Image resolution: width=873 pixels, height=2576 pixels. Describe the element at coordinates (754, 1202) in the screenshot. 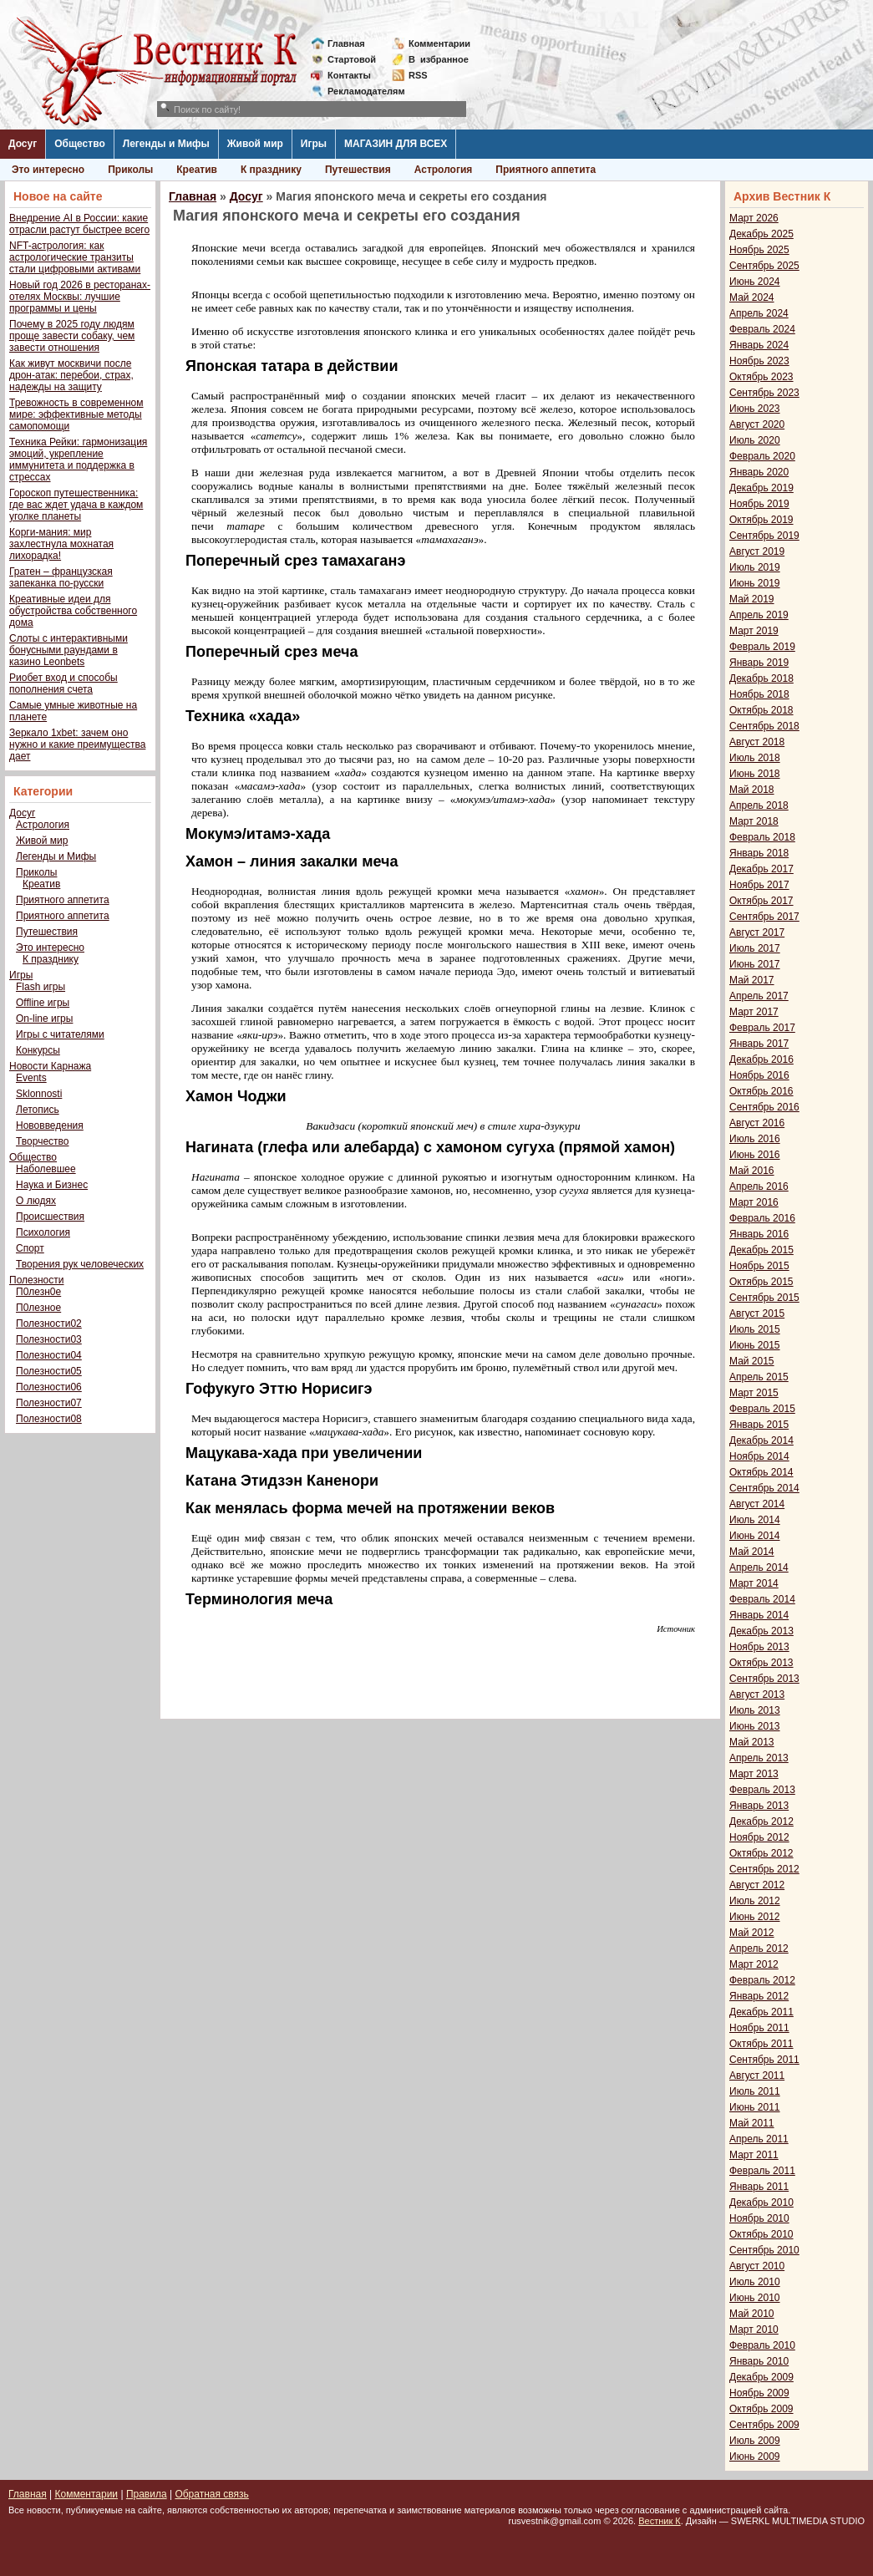

I see `Март 2016` at that location.